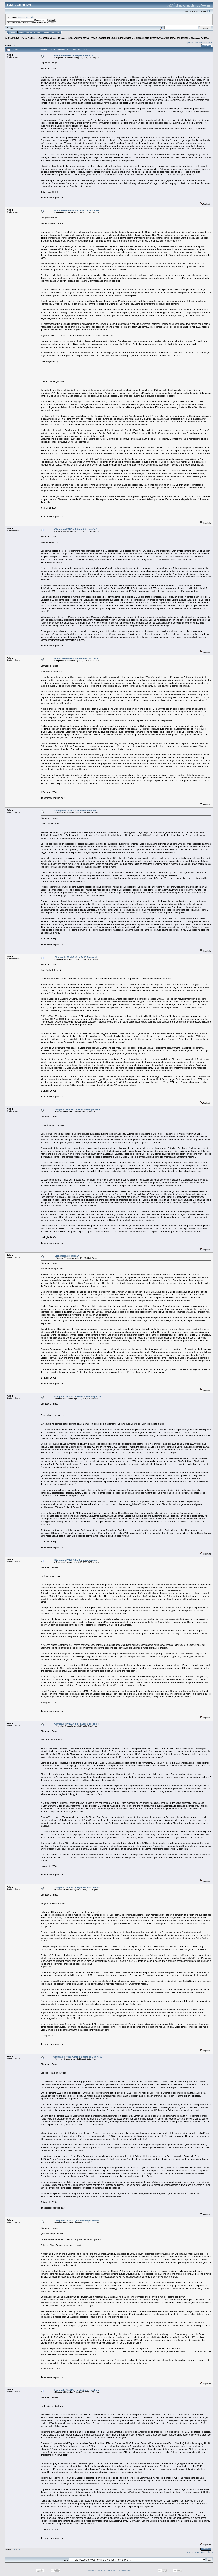 Image resolution: width=218 pixels, height=2576 pixels. I want to click on Giampaolo PANSA. Scherzare col fuoco, so click(75, 810).